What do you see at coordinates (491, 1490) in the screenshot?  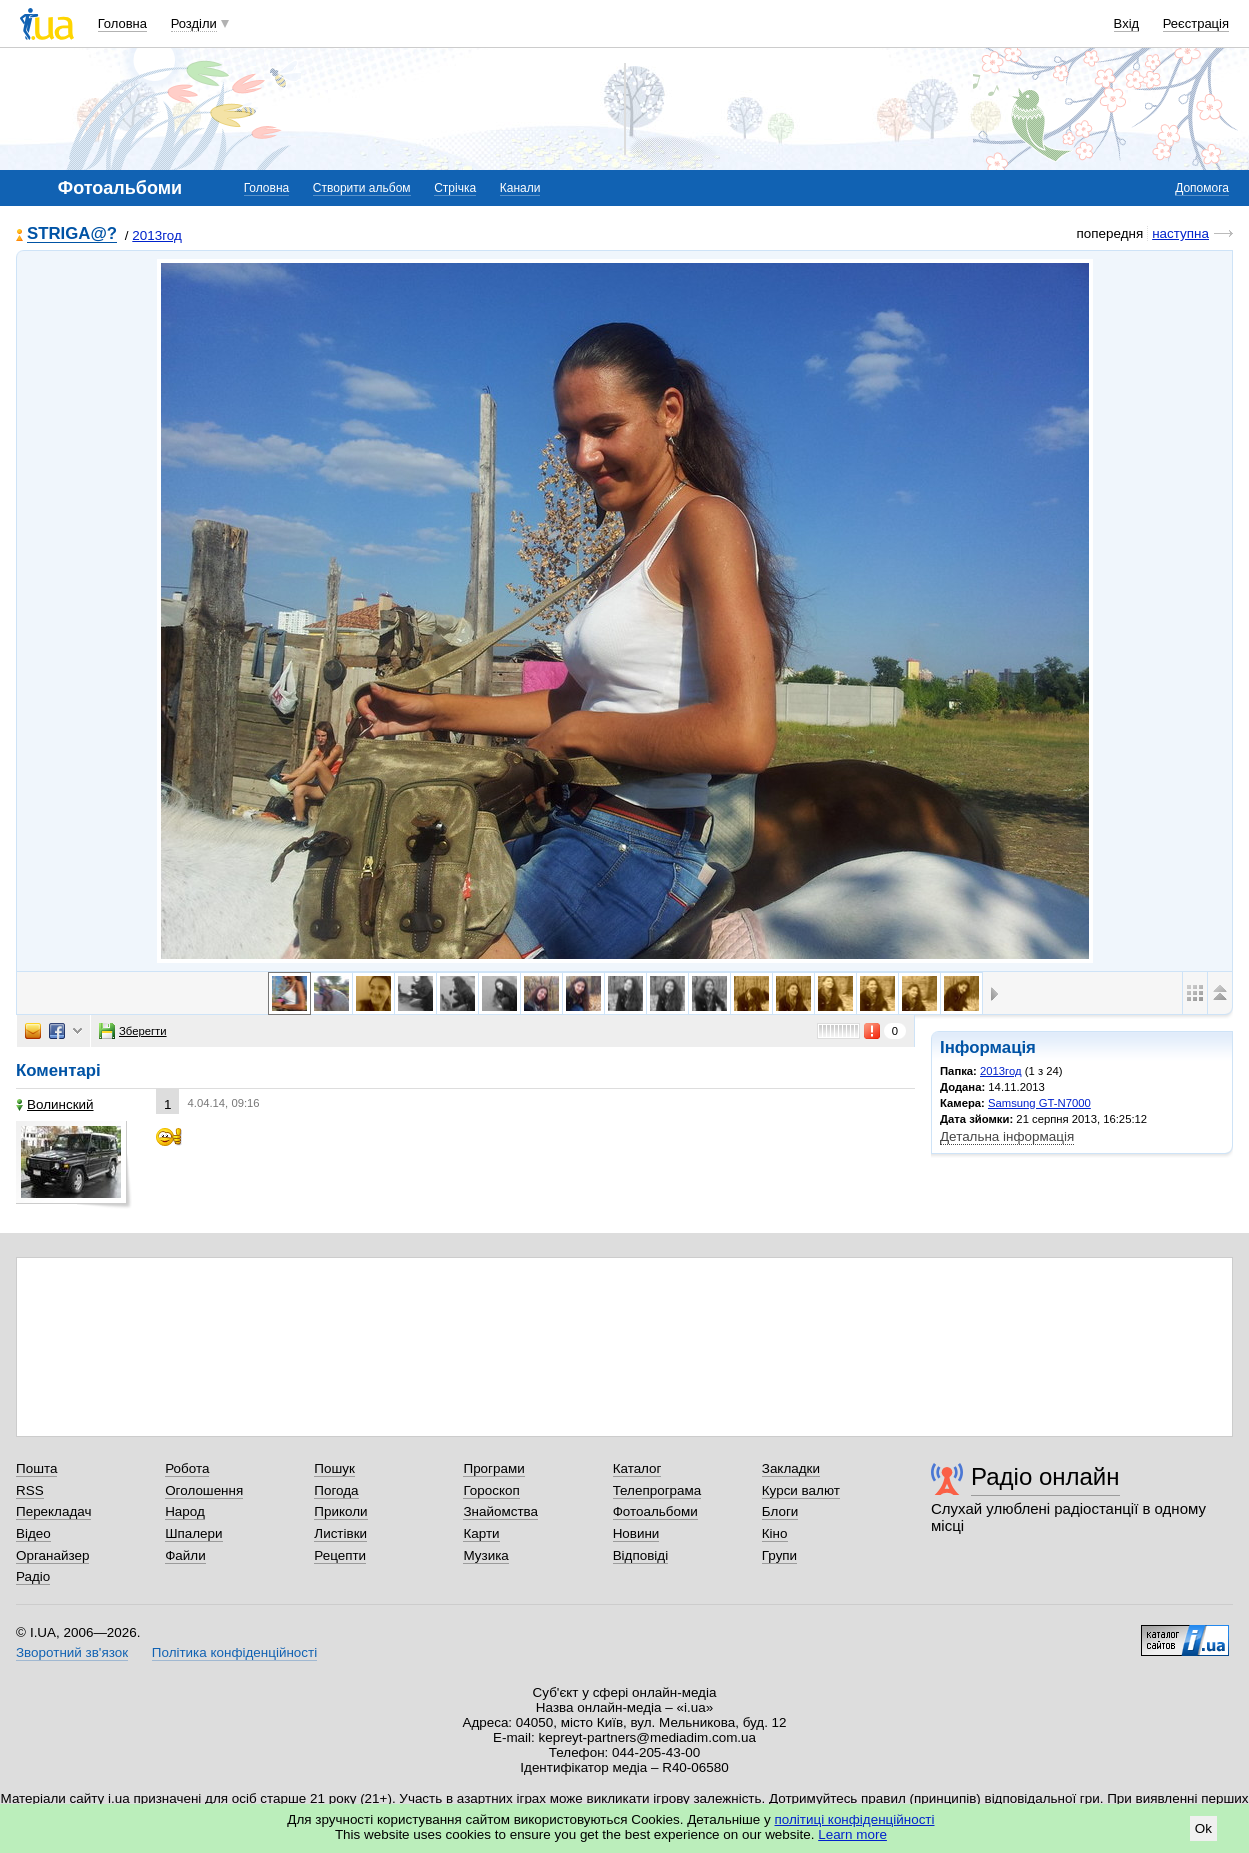 I see `Гороскоп` at bounding box center [491, 1490].